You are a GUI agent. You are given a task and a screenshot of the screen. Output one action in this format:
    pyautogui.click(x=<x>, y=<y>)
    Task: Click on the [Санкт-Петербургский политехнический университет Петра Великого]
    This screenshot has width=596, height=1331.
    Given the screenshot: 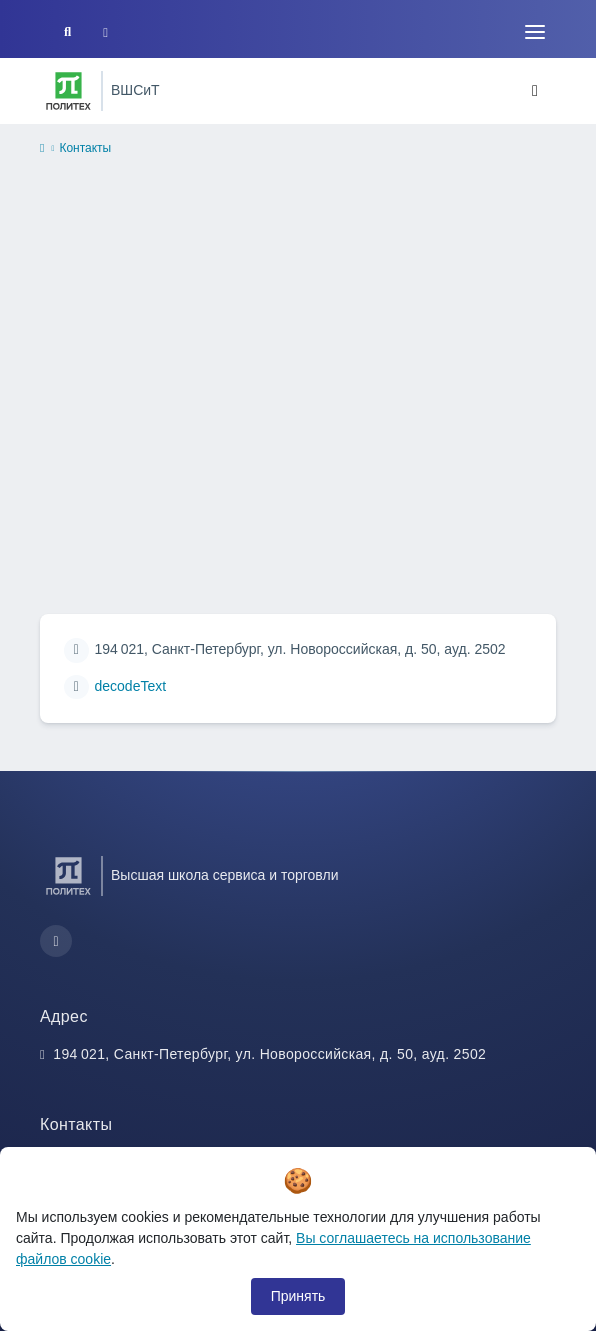 What is the action you would take?
    pyautogui.click(x=68, y=91)
    